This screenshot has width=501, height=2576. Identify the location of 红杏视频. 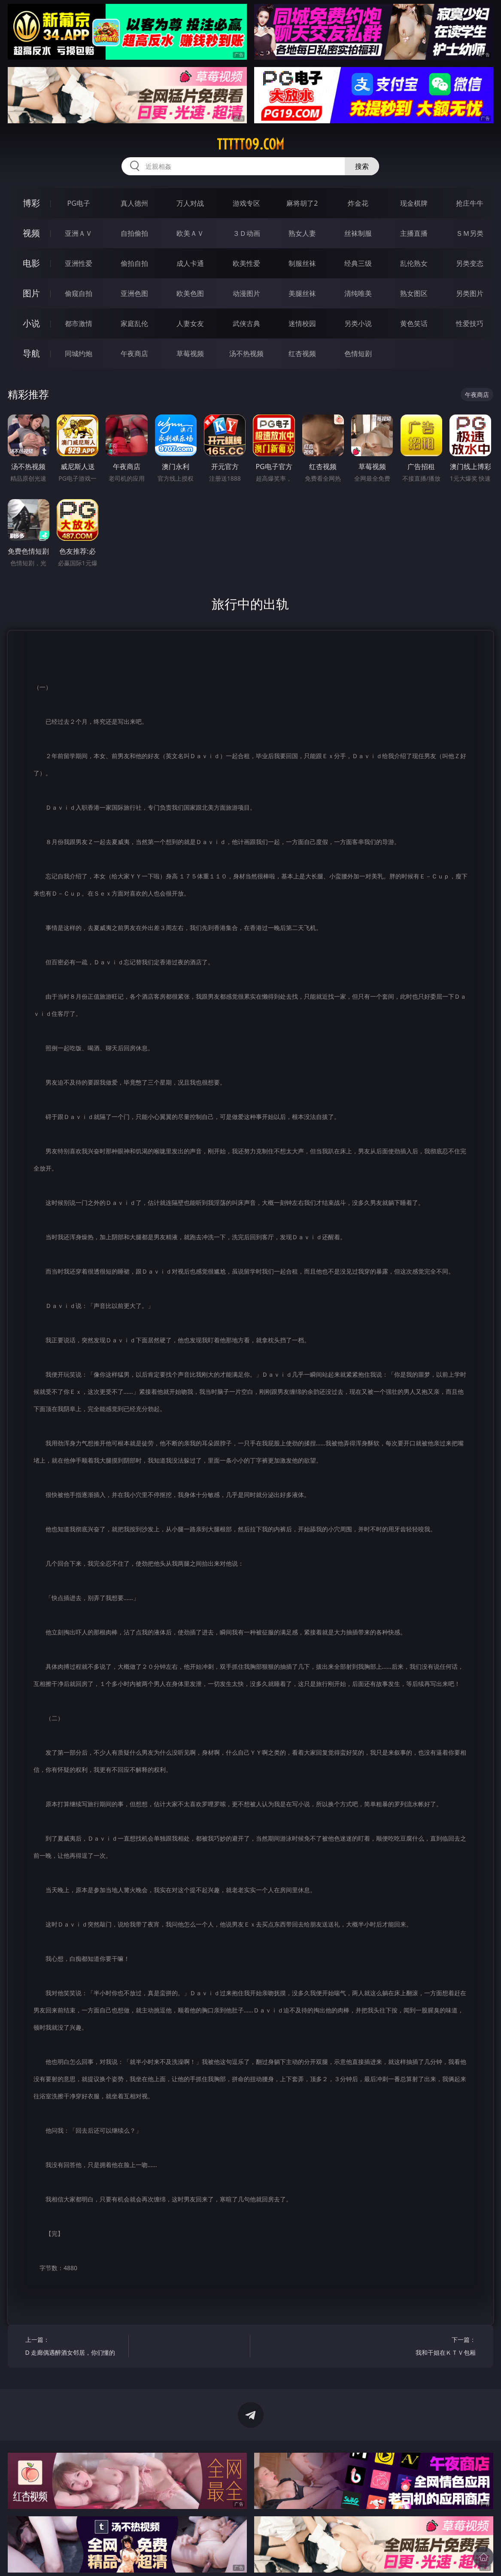
(302, 353).